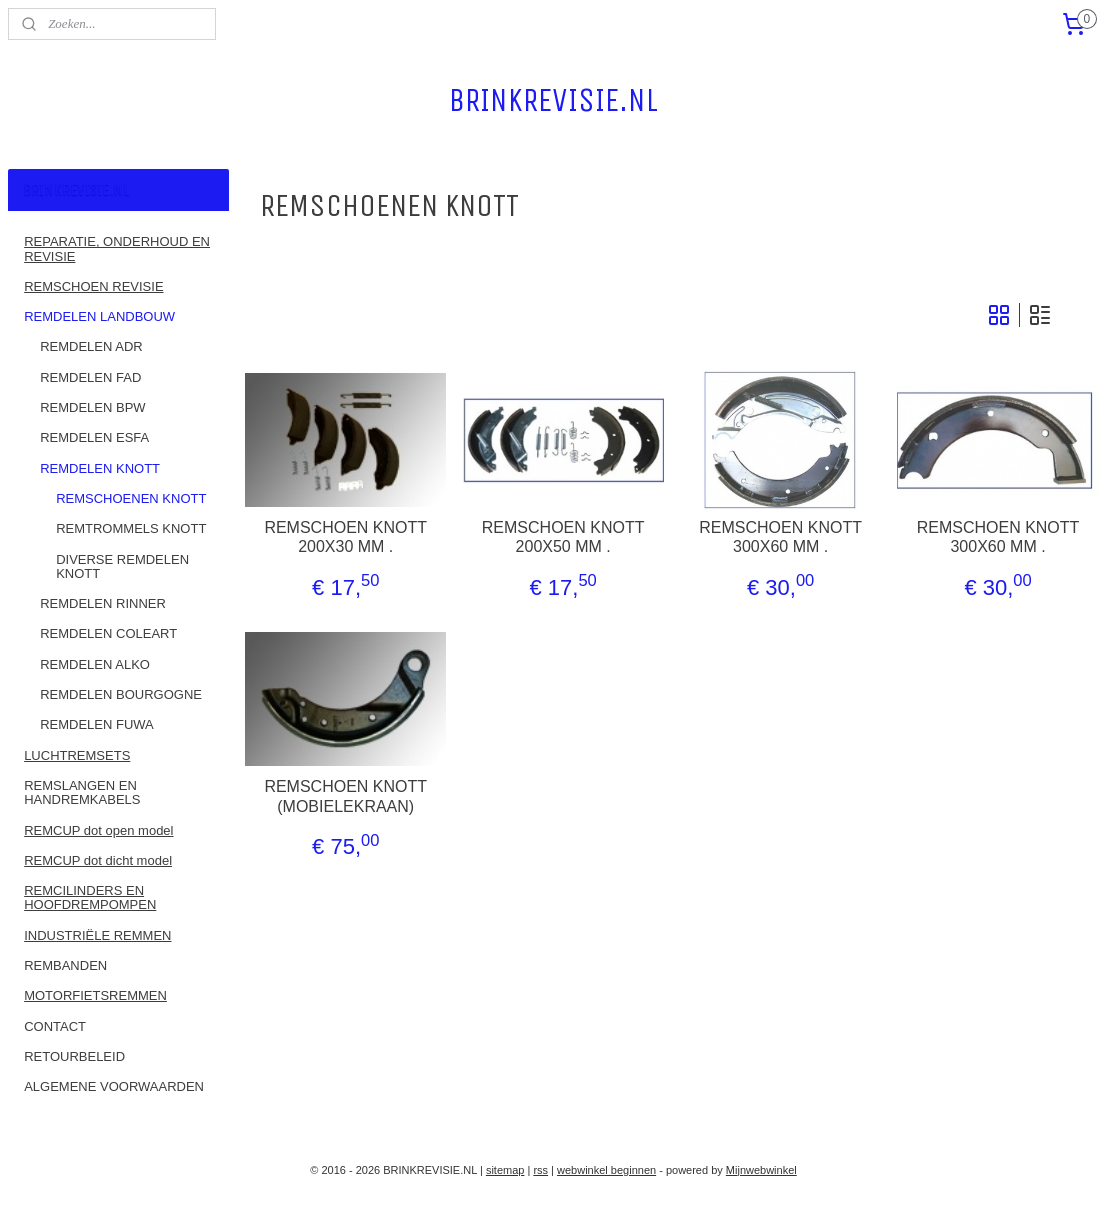 The image size is (1107, 1207). I want to click on REMDELEN KNOTT, so click(100, 468).